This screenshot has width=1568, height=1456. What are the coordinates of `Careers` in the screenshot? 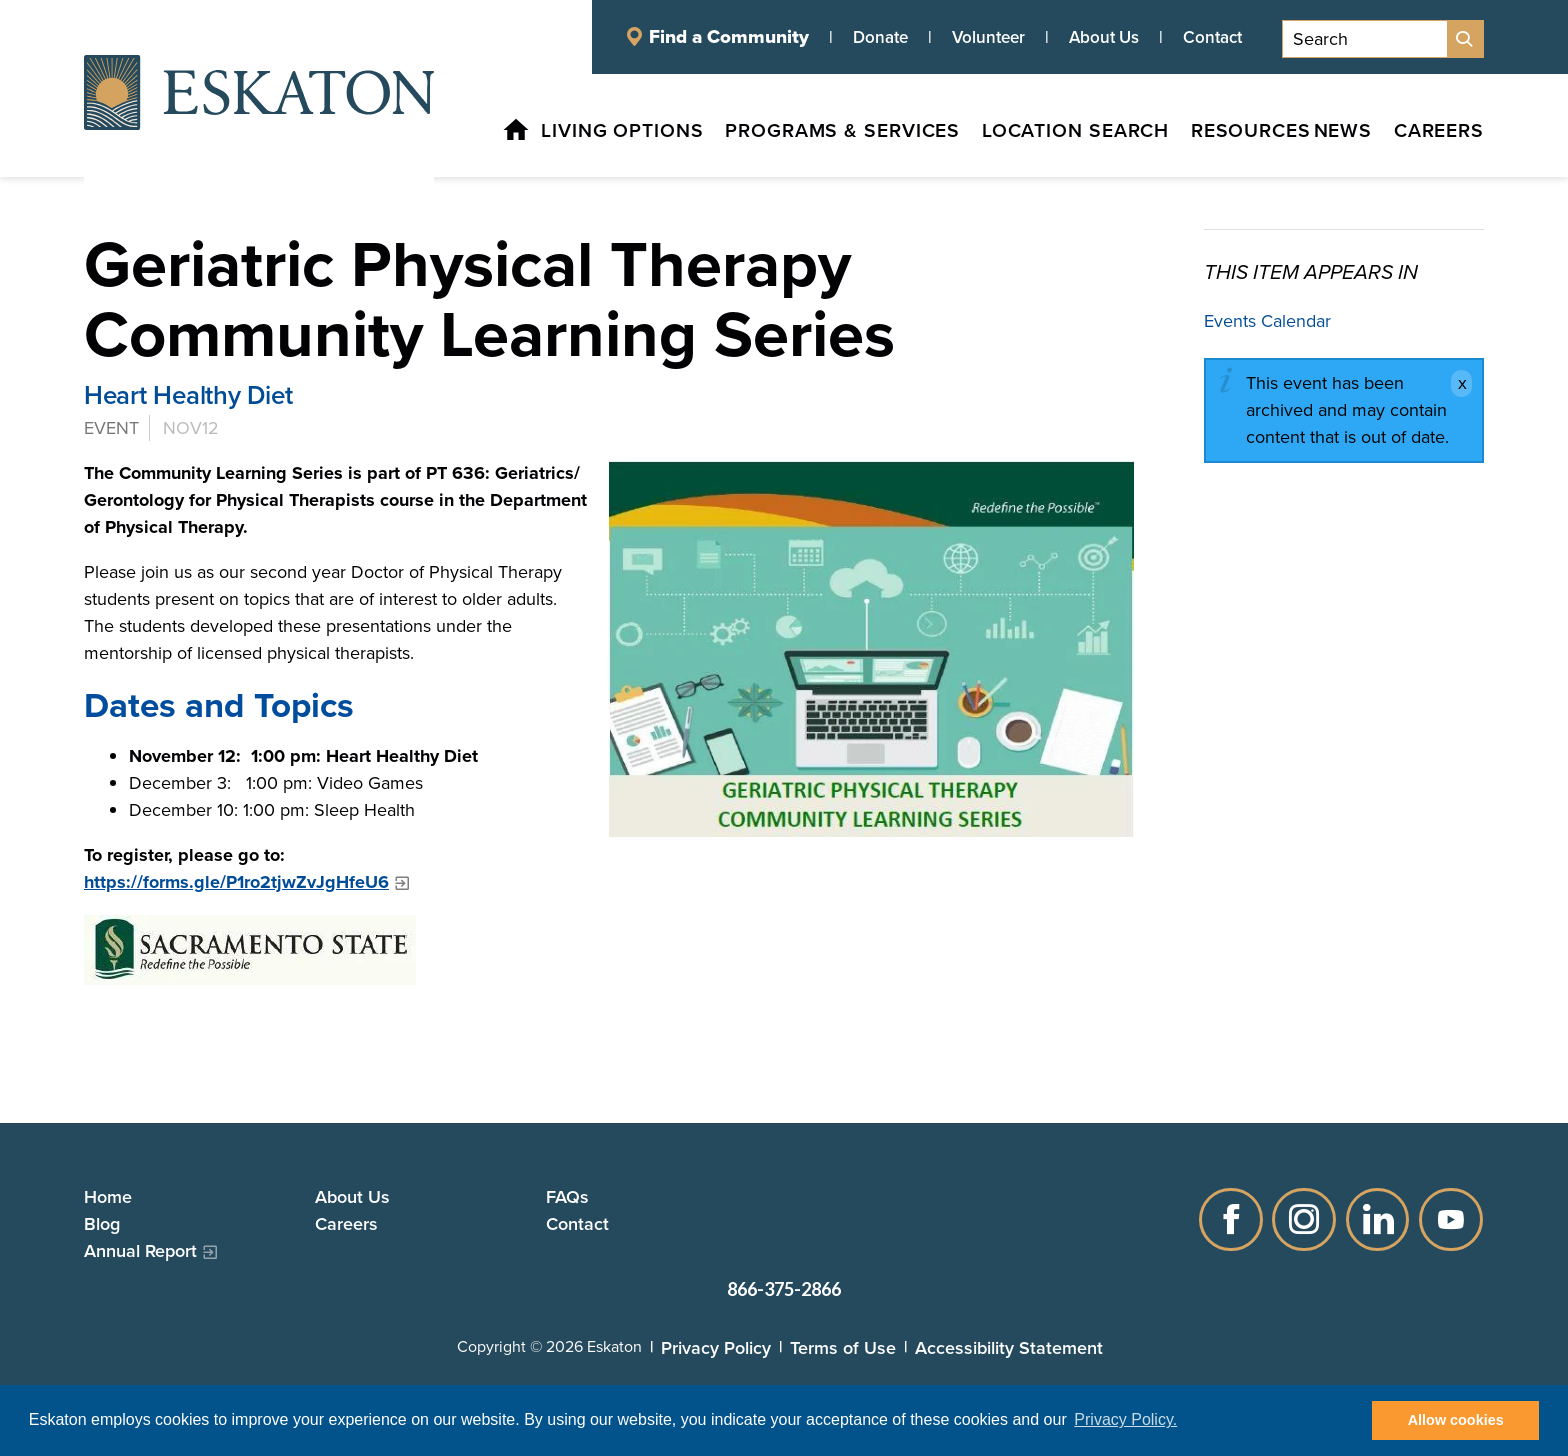 It's located at (346, 1223).